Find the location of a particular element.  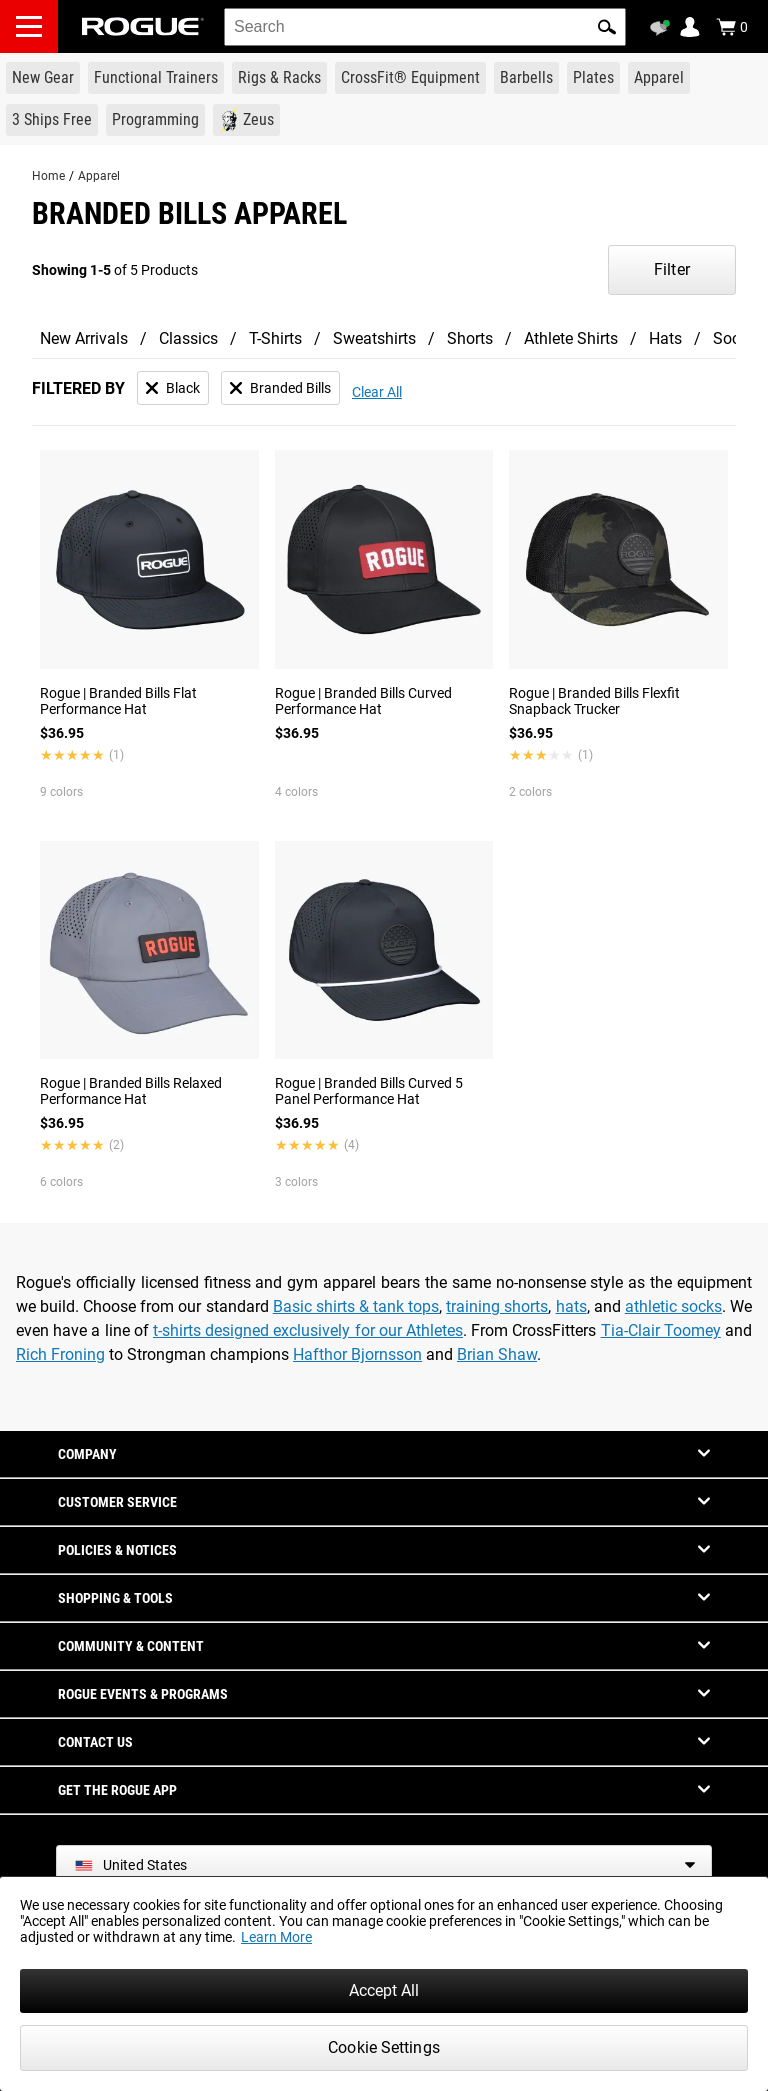

[Link to Apparel] is located at coordinates (659, 78).